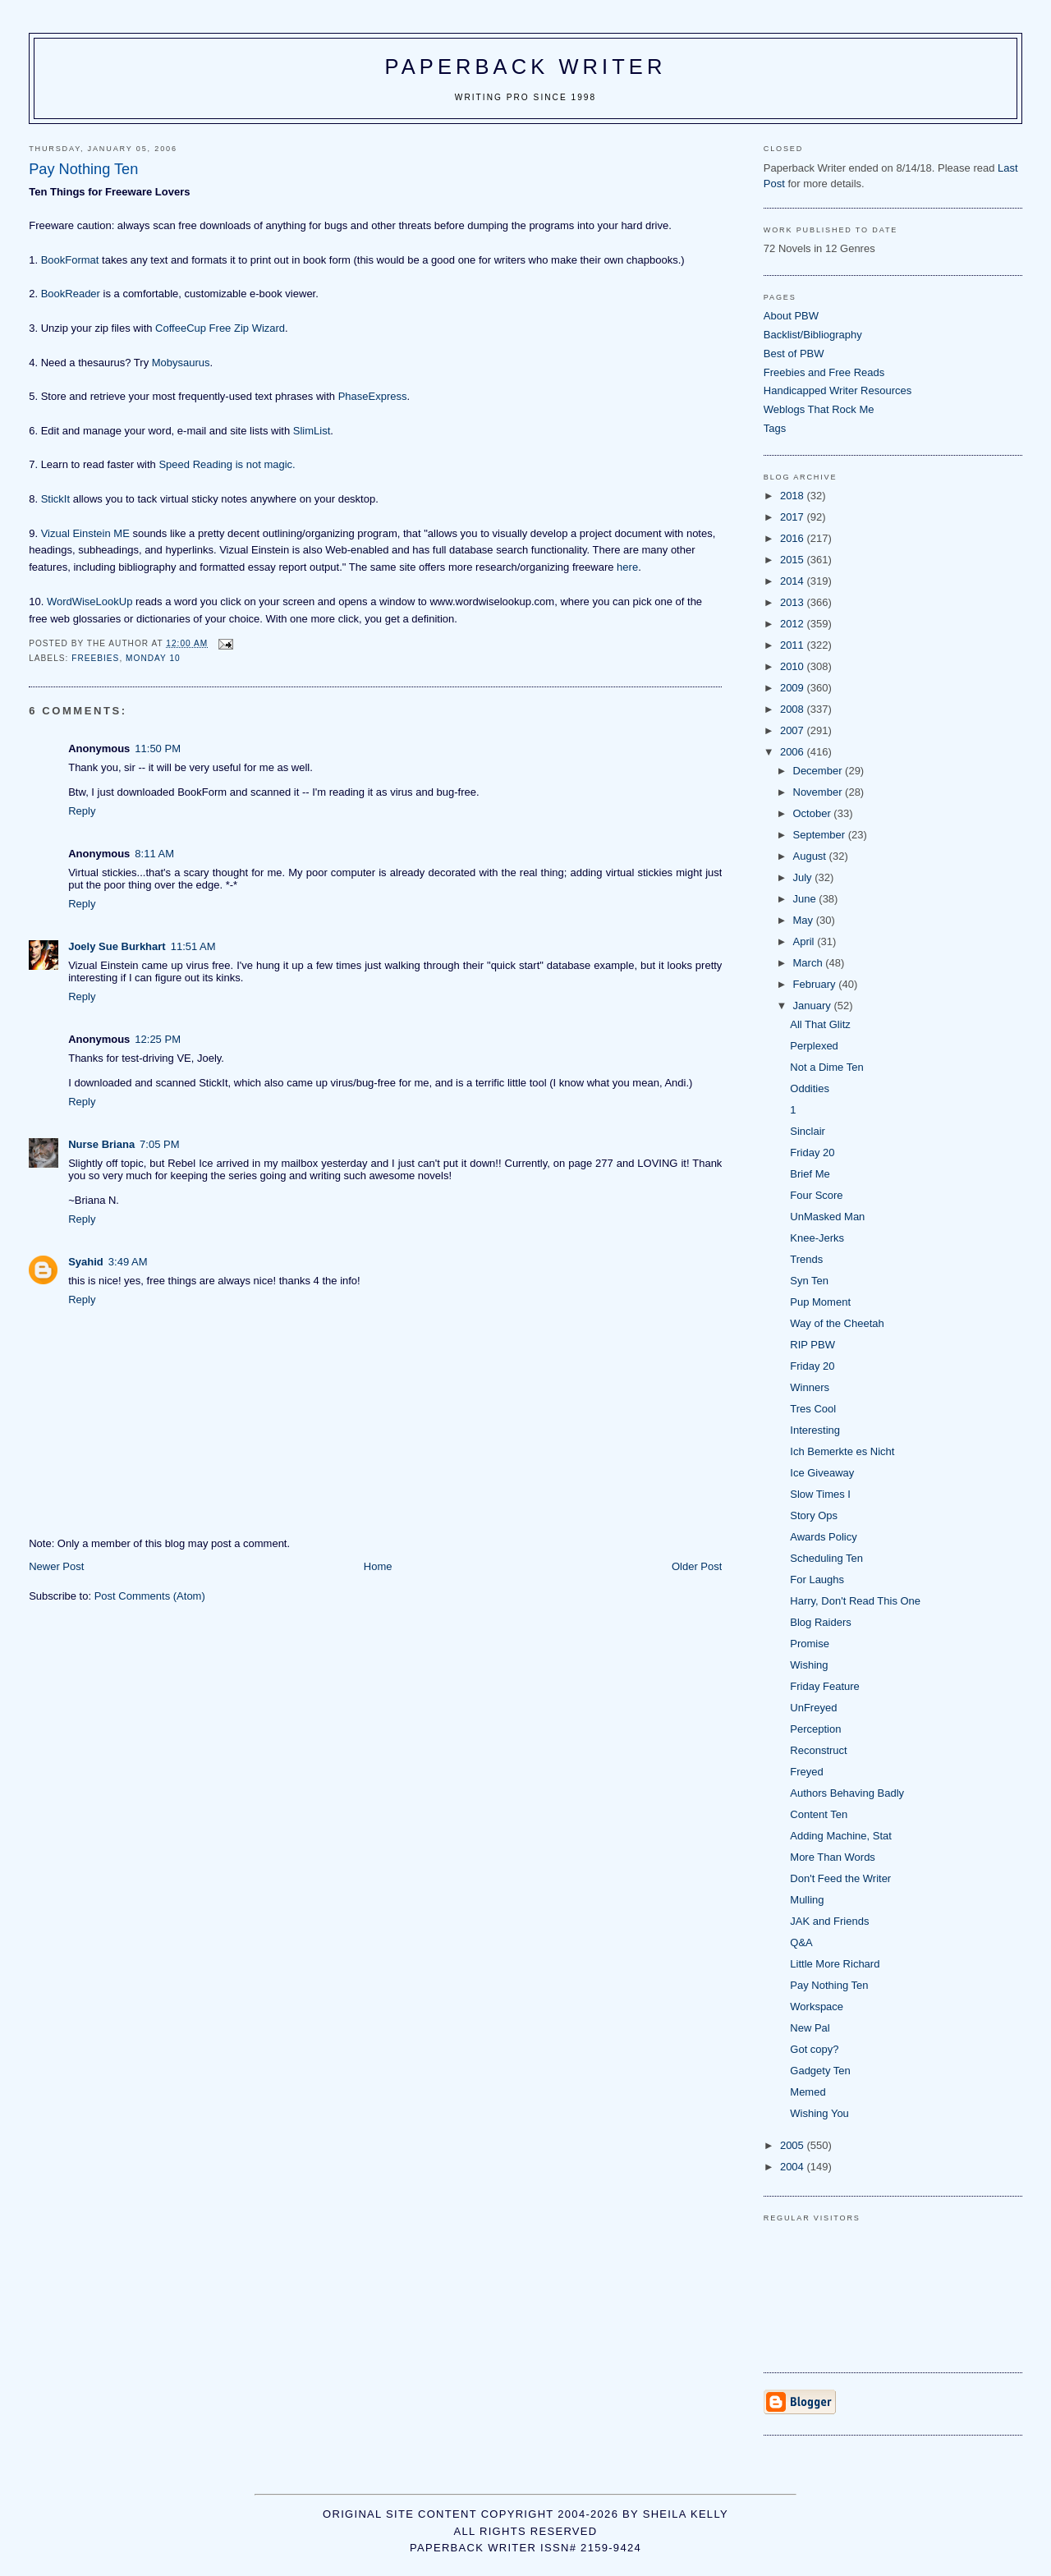 The height and width of the screenshot is (2576, 1051). Describe the element at coordinates (158, 1039) in the screenshot. I see `12:25 PM` at that location.